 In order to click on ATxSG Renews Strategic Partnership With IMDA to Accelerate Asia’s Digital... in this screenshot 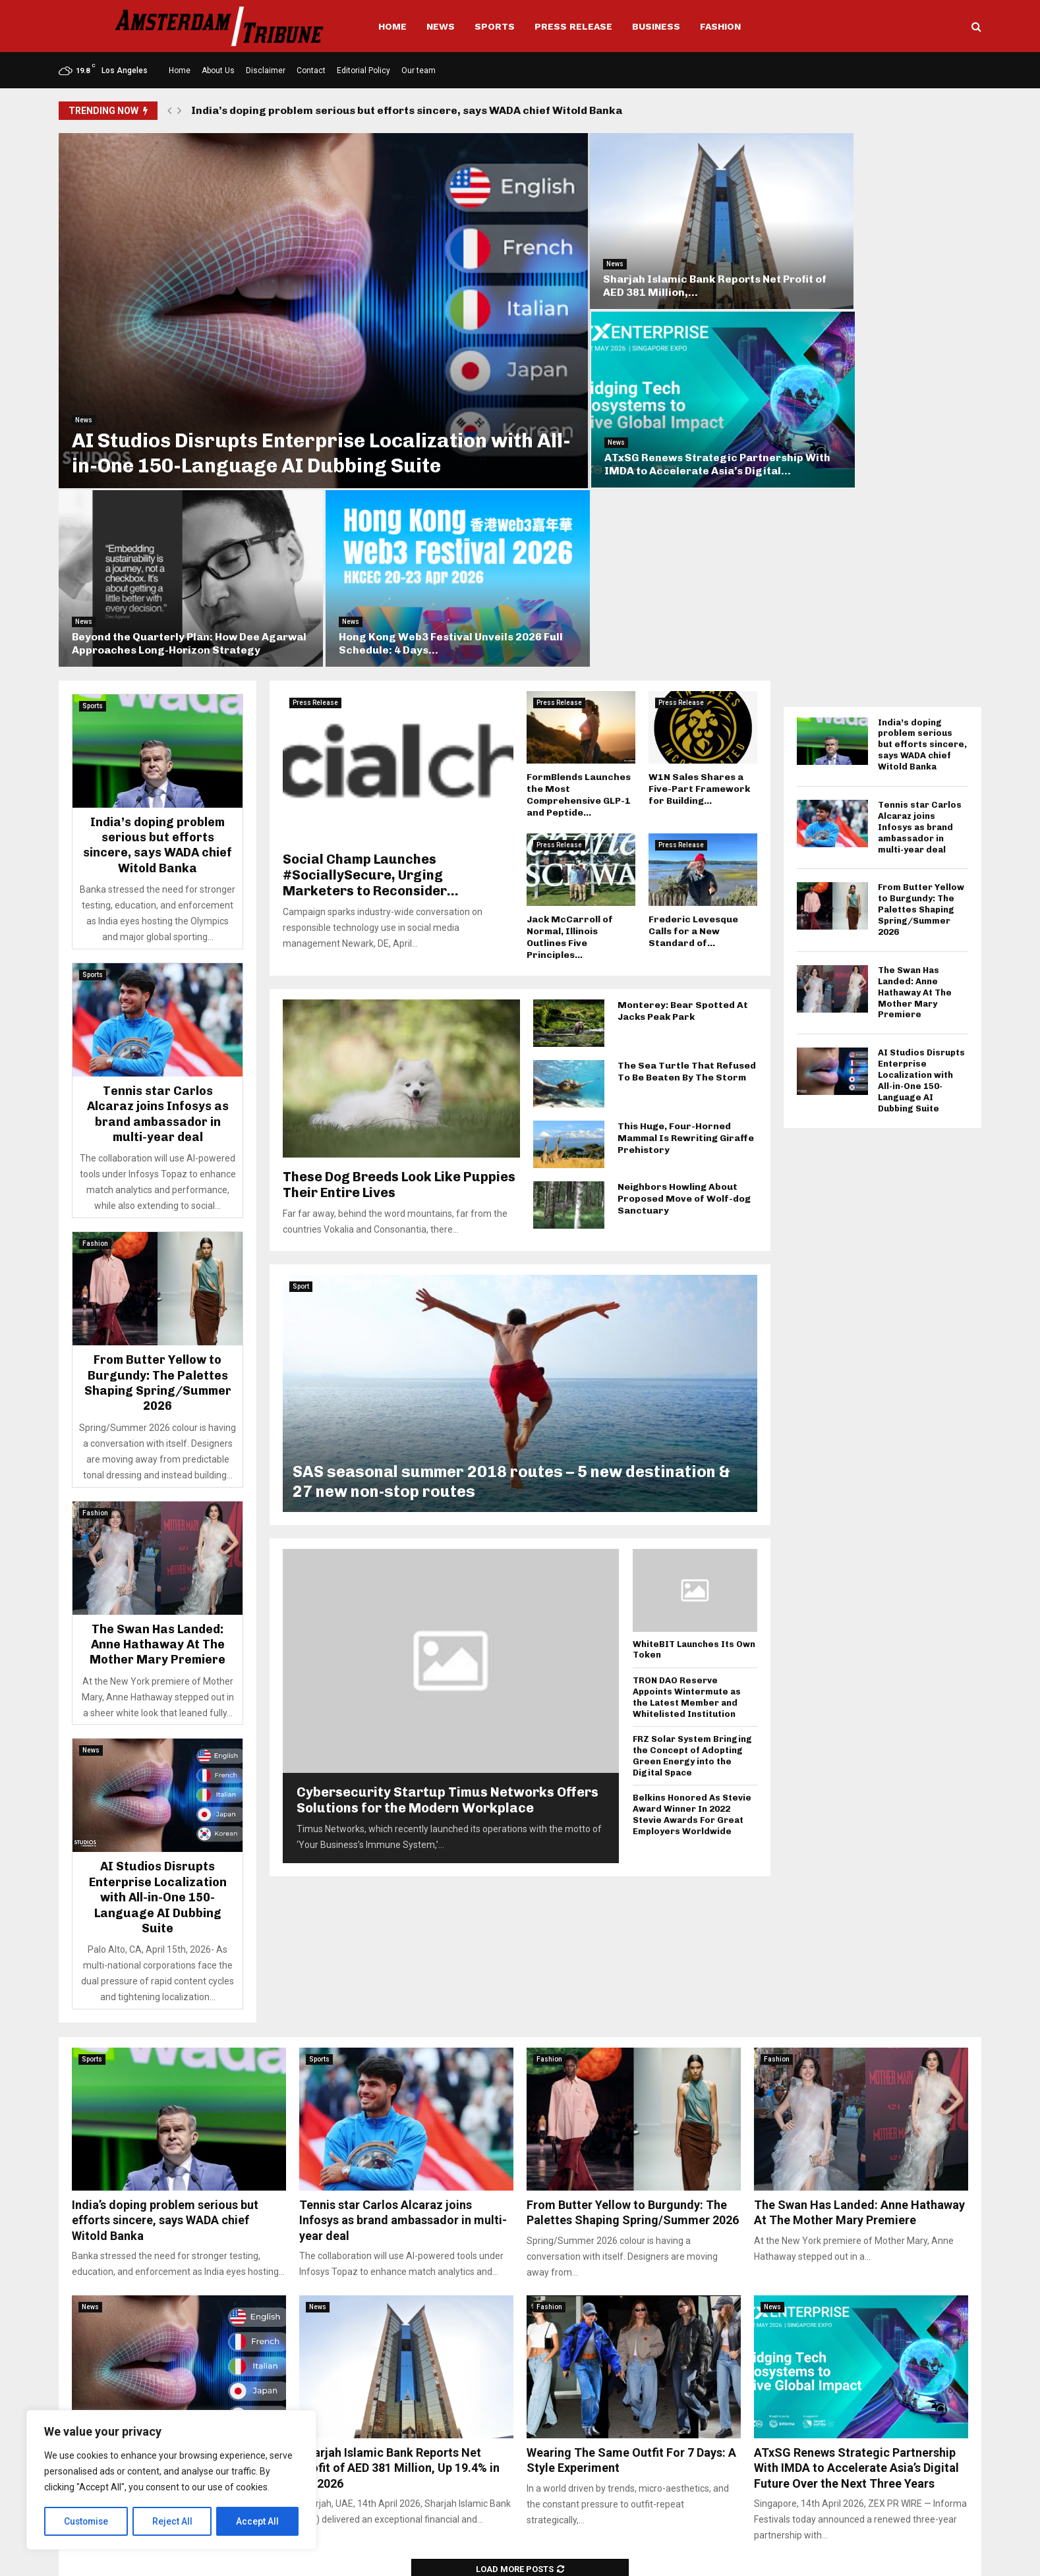, I will do `click(864, 256)`.